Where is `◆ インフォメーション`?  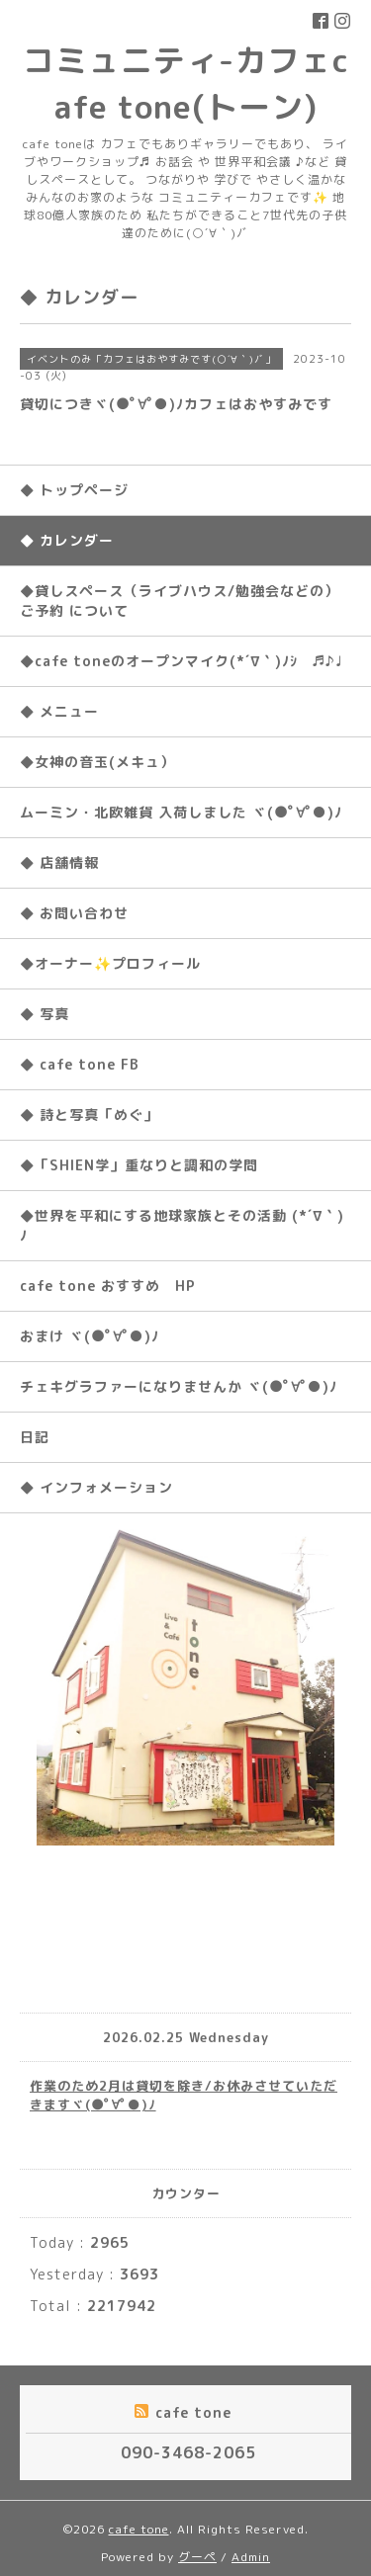 ◆ インフォメーション is located at coordinates (96, 1487).